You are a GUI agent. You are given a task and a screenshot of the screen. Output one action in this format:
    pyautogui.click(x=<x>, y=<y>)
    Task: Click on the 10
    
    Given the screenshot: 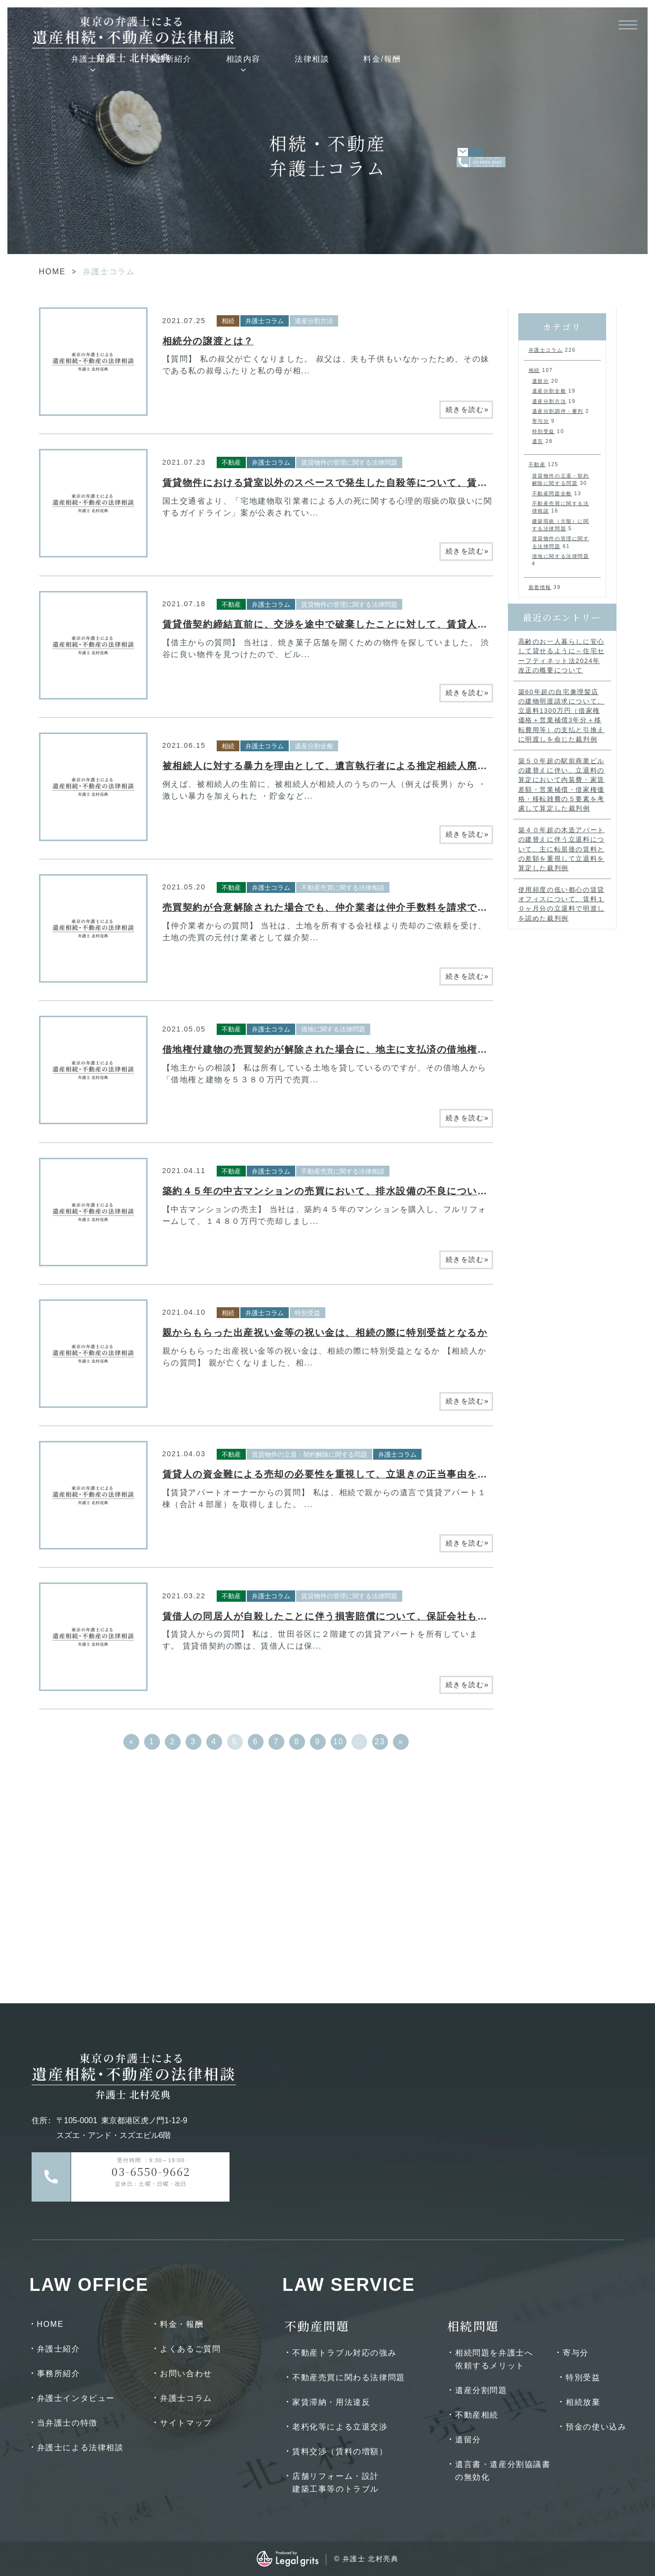 What is the action you would take?
    pyautogui.click(x=338, y=1741)
    